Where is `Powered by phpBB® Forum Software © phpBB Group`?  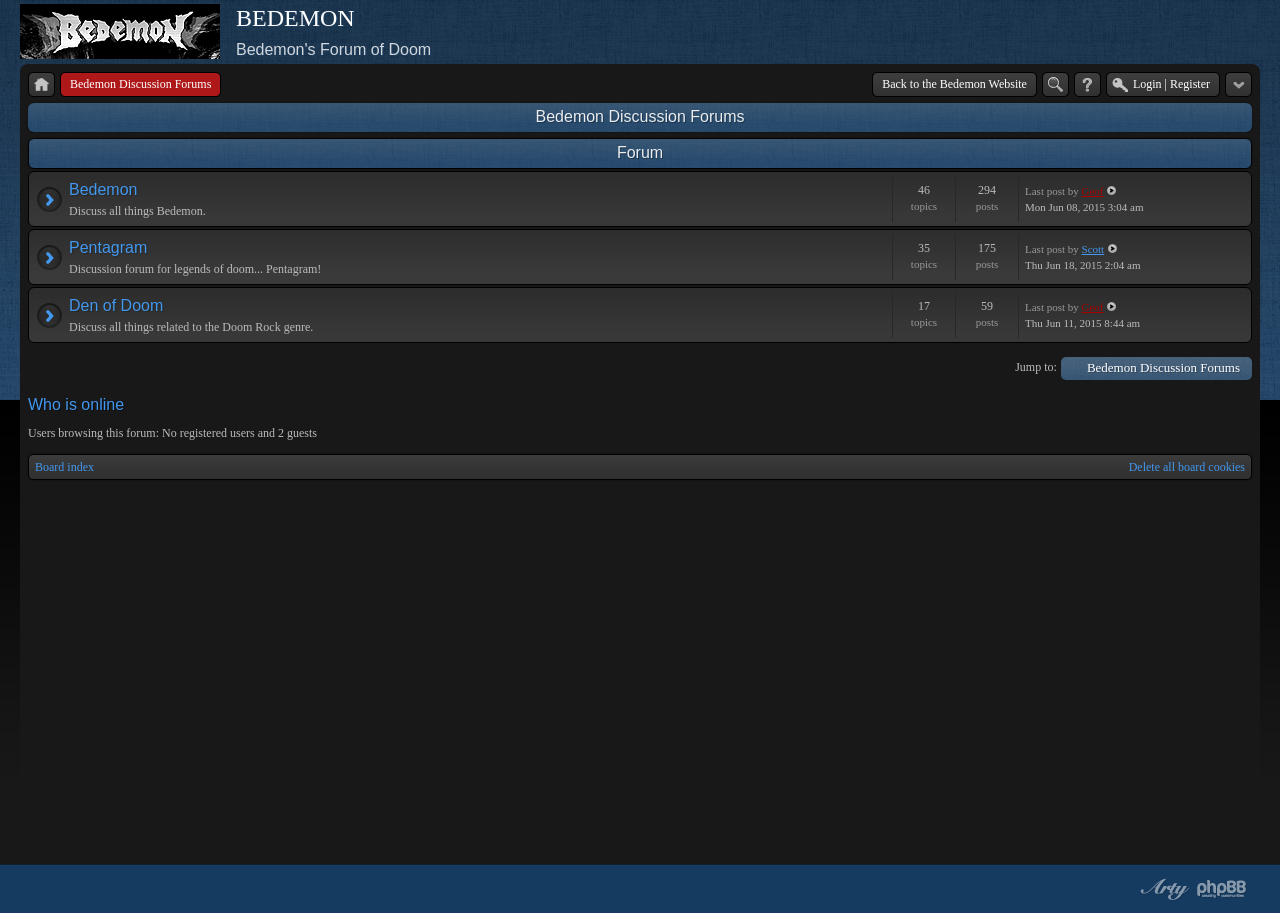
Powered by phpBB® Forum Software © phpBB Group is located at coordinates (1222, 889).